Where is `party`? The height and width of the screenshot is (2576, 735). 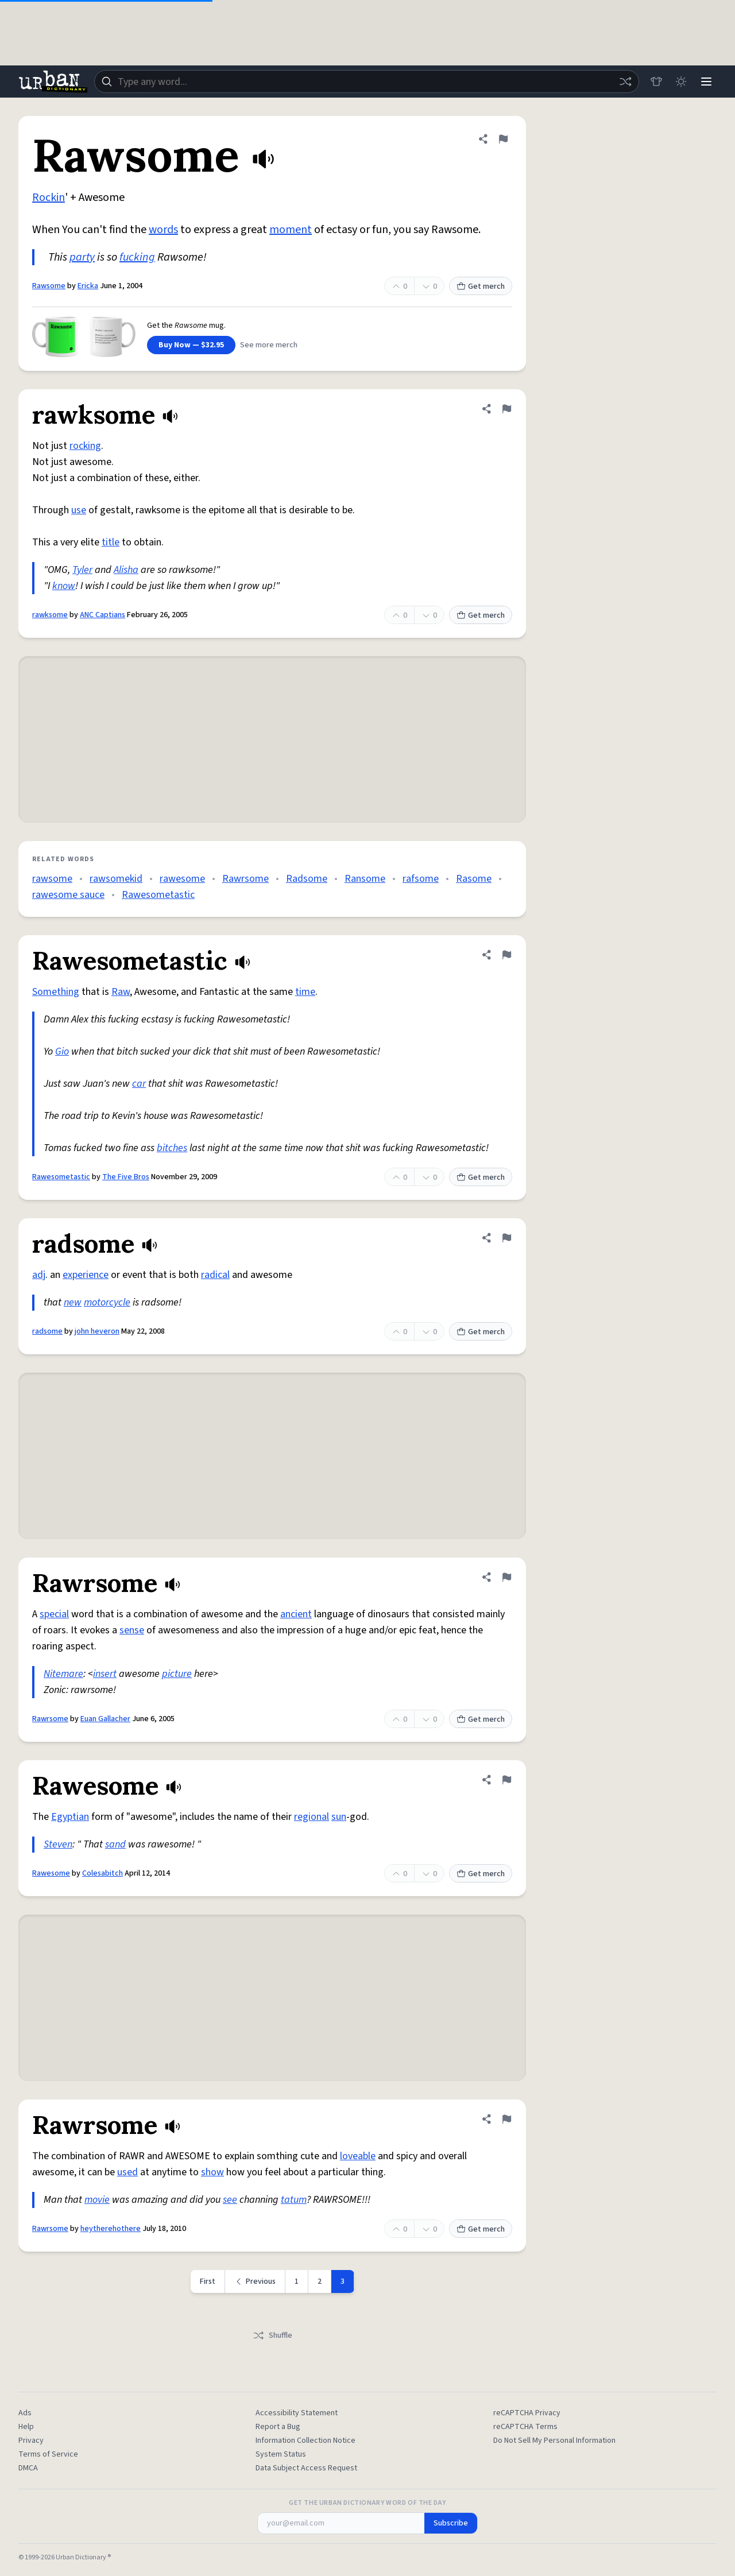 party is located at coordinates (82, 257).